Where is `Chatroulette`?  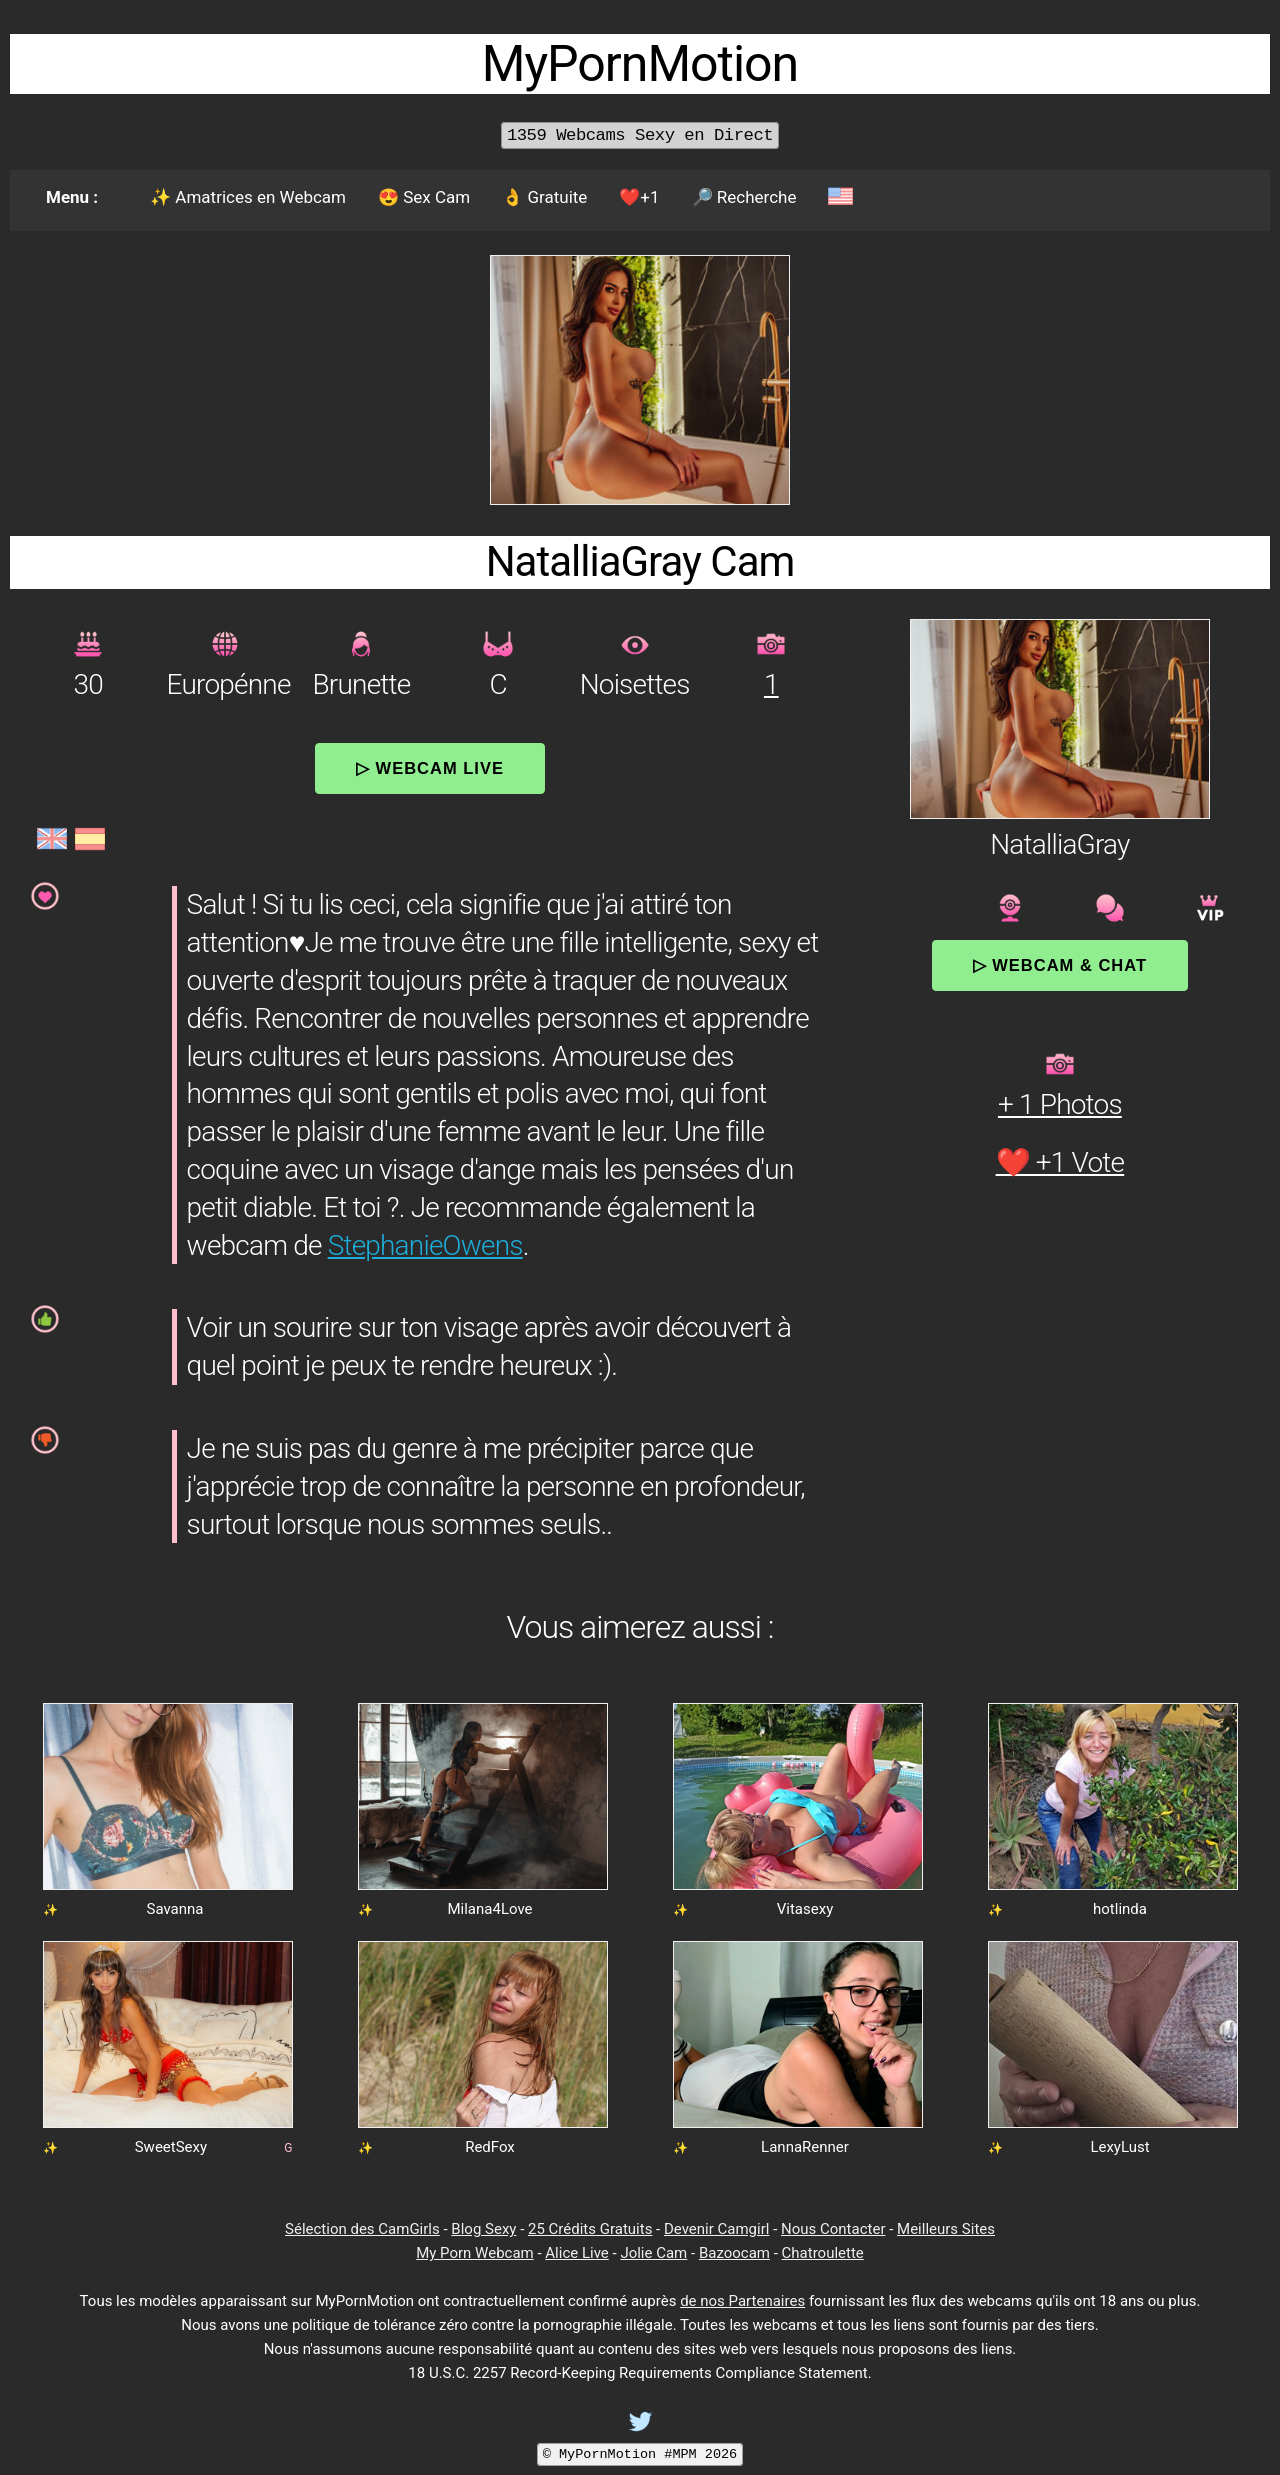 Chatroulette is located at coordinates (823, 2253).